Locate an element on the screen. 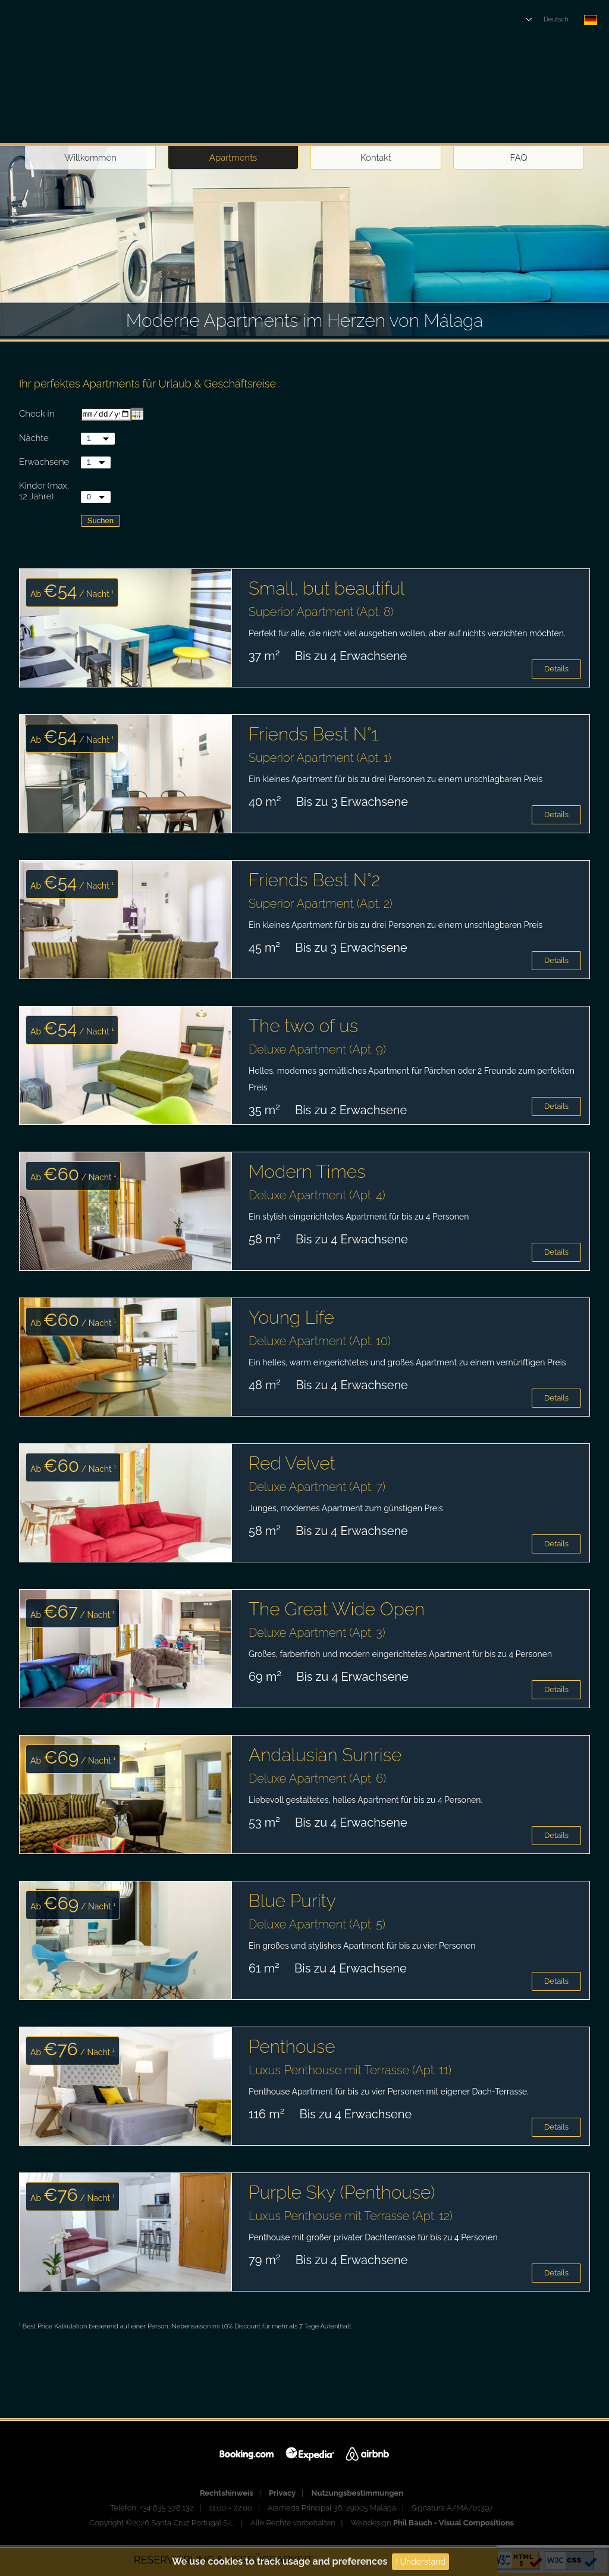 Image resolution: width=609 pixels, height=2576 pixels. Erwachsene is located at coordinates (44, 463).